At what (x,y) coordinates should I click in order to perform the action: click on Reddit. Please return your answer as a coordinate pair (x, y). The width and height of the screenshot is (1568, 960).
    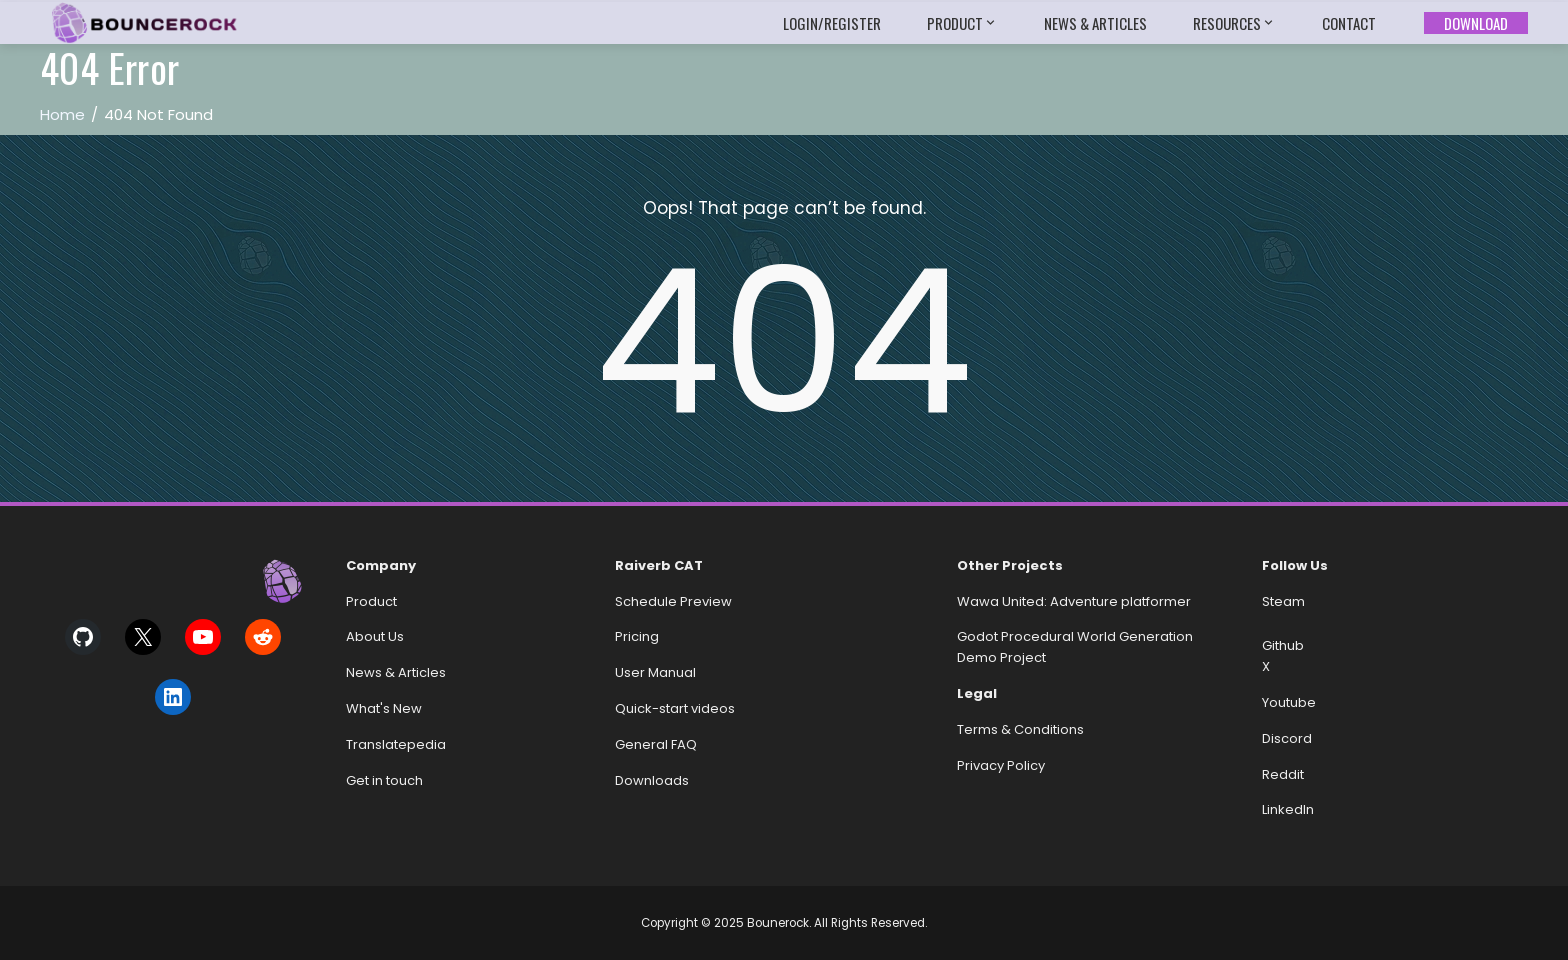
    Looking at the image, I should click on (1283, 774).